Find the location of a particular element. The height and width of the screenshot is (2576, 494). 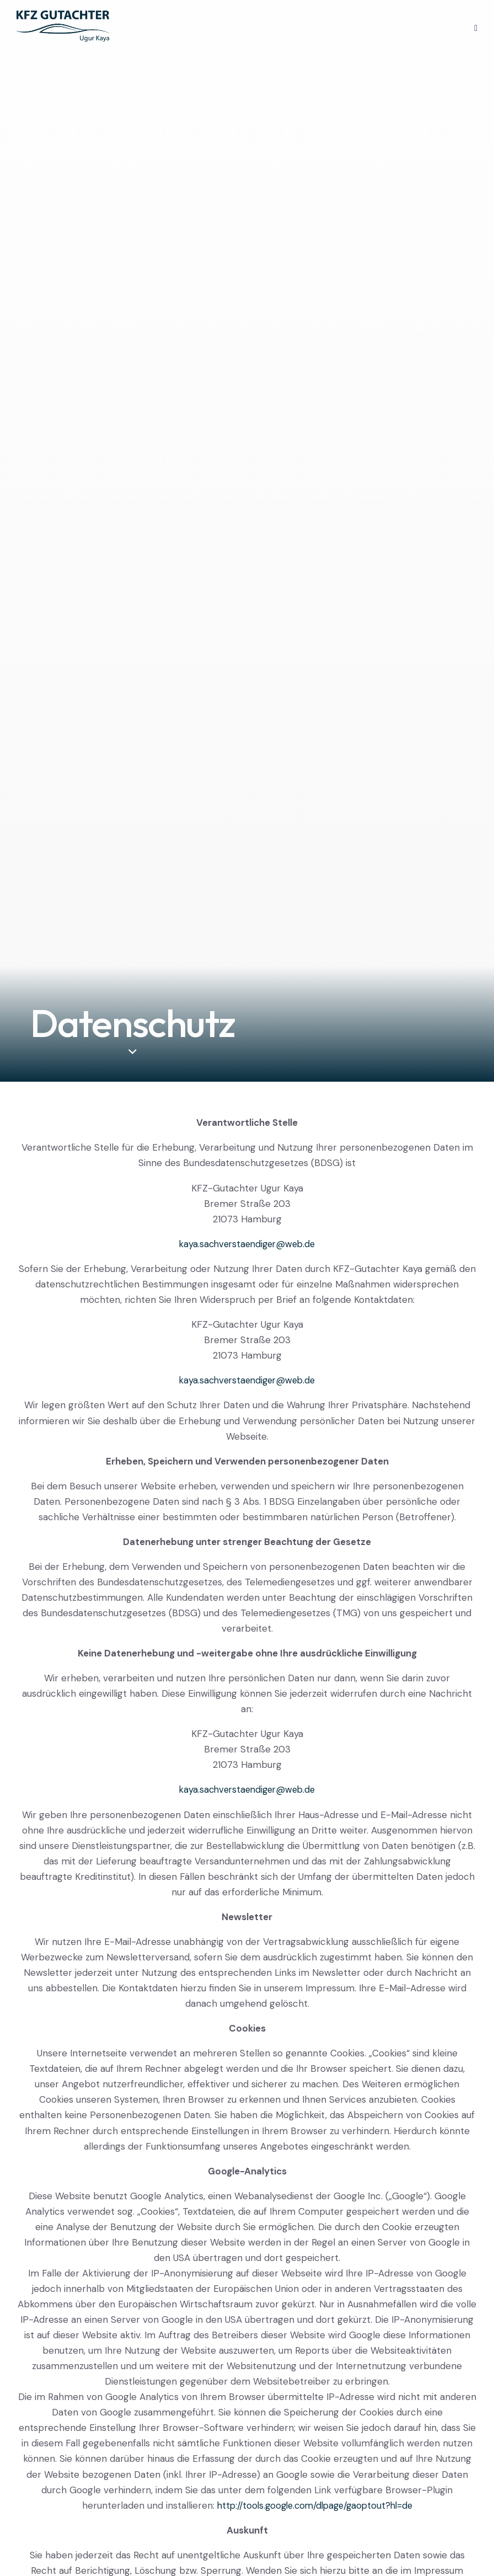

http://tools.google.com/dlpage/gaoptout?hl=de is located at coordinates (314, 2505).